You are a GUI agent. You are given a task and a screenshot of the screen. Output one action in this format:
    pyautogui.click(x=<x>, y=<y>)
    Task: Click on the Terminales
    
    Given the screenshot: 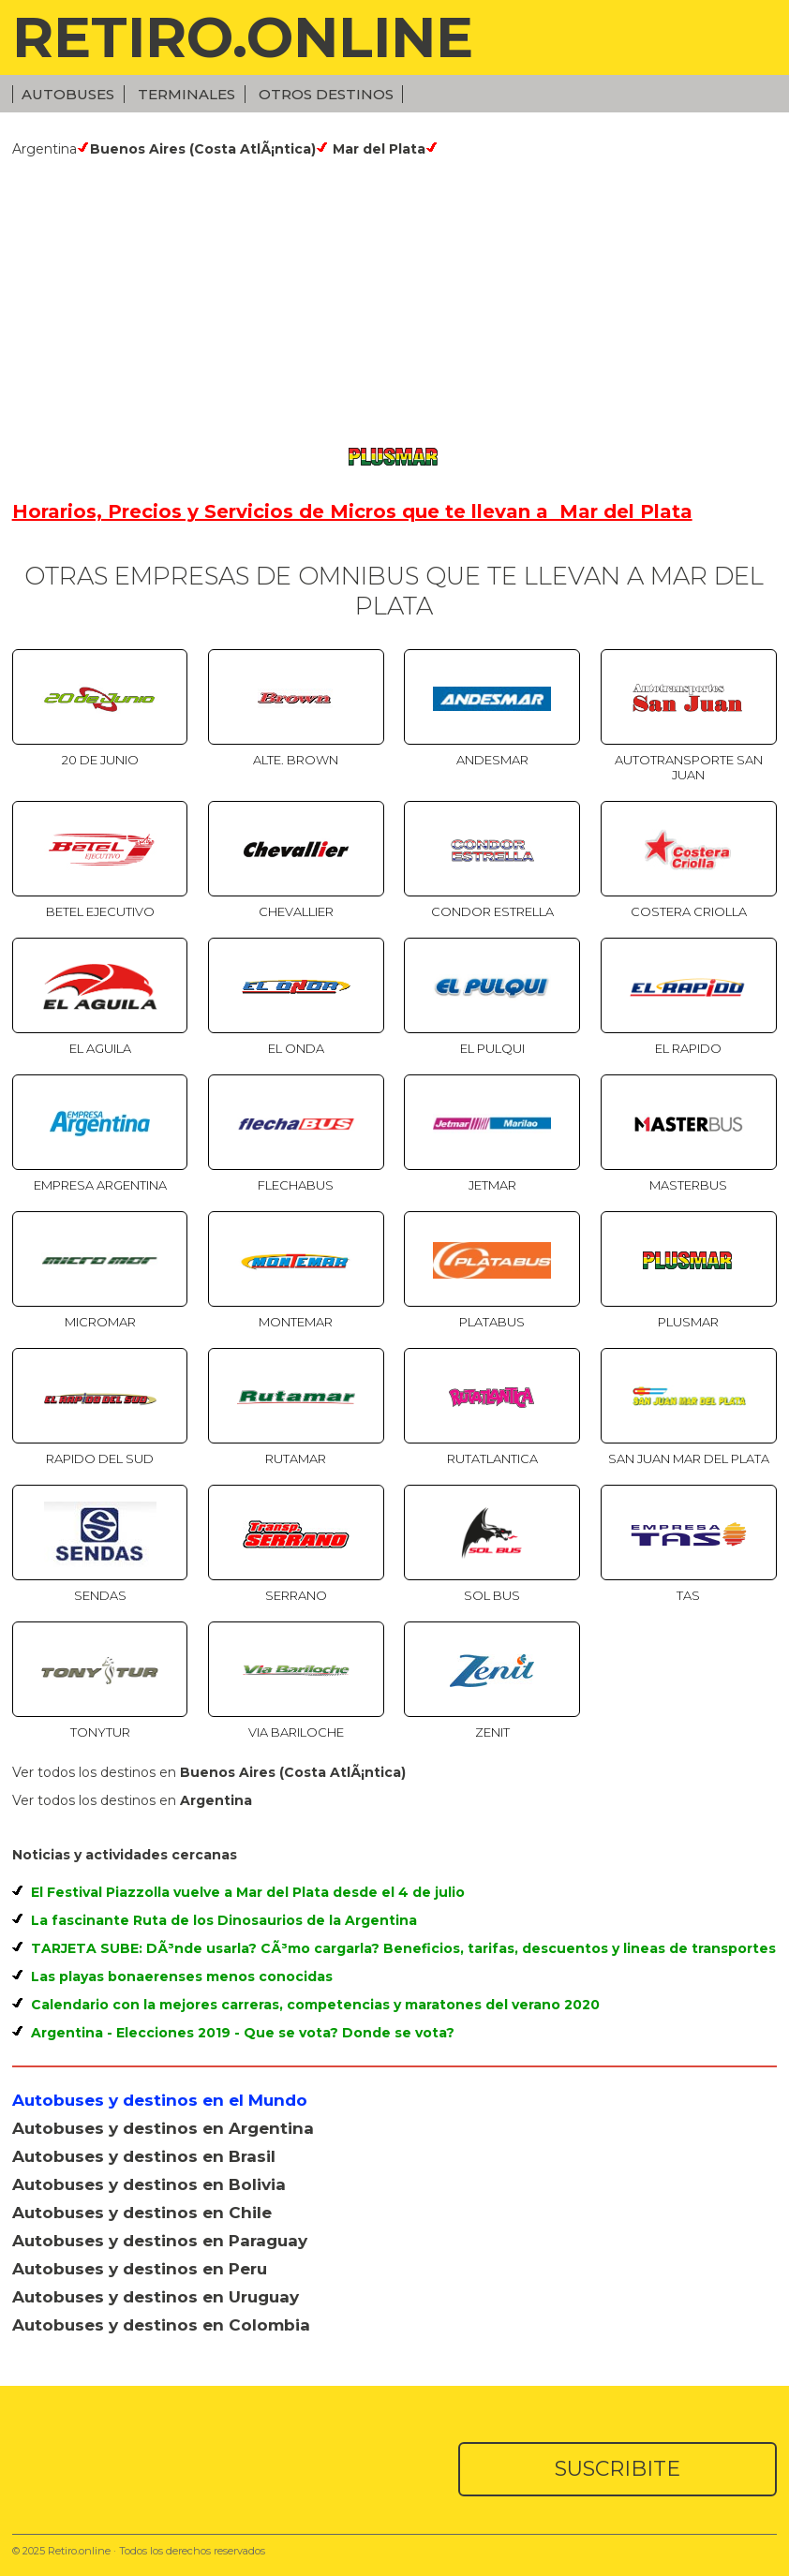 What is the action you would take?
    pyautogui.click(x=186, y=94)
    